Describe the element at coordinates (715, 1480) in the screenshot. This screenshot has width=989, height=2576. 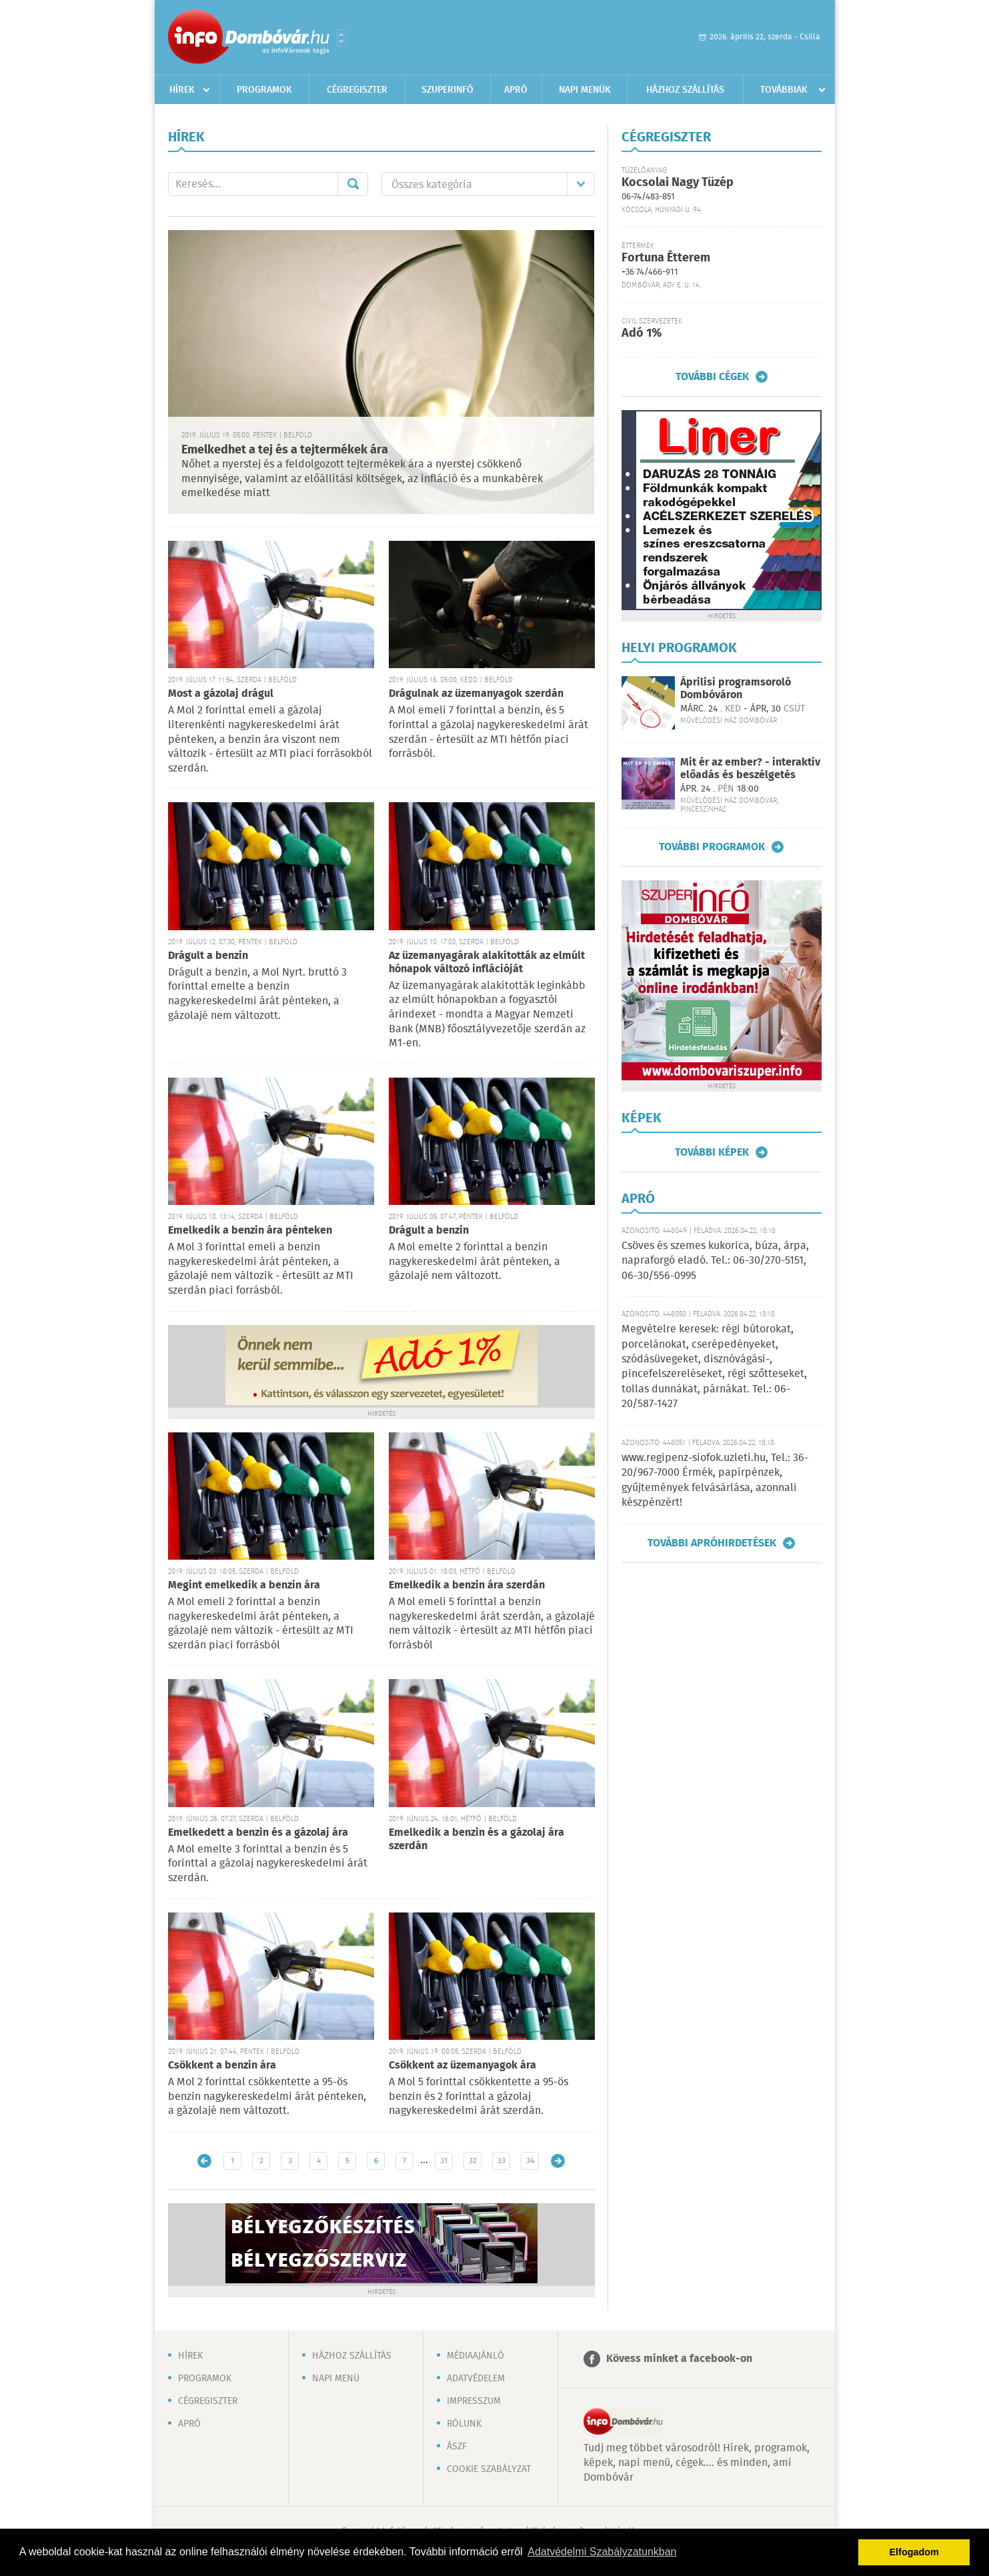
I see `www.regipenz-siofok.uzleti.hu, Tel.: 36-20/967-7000 Érmék, papírpénzek, gyűjtemények felvásárlása, azonnali készpénzért!` at that location.